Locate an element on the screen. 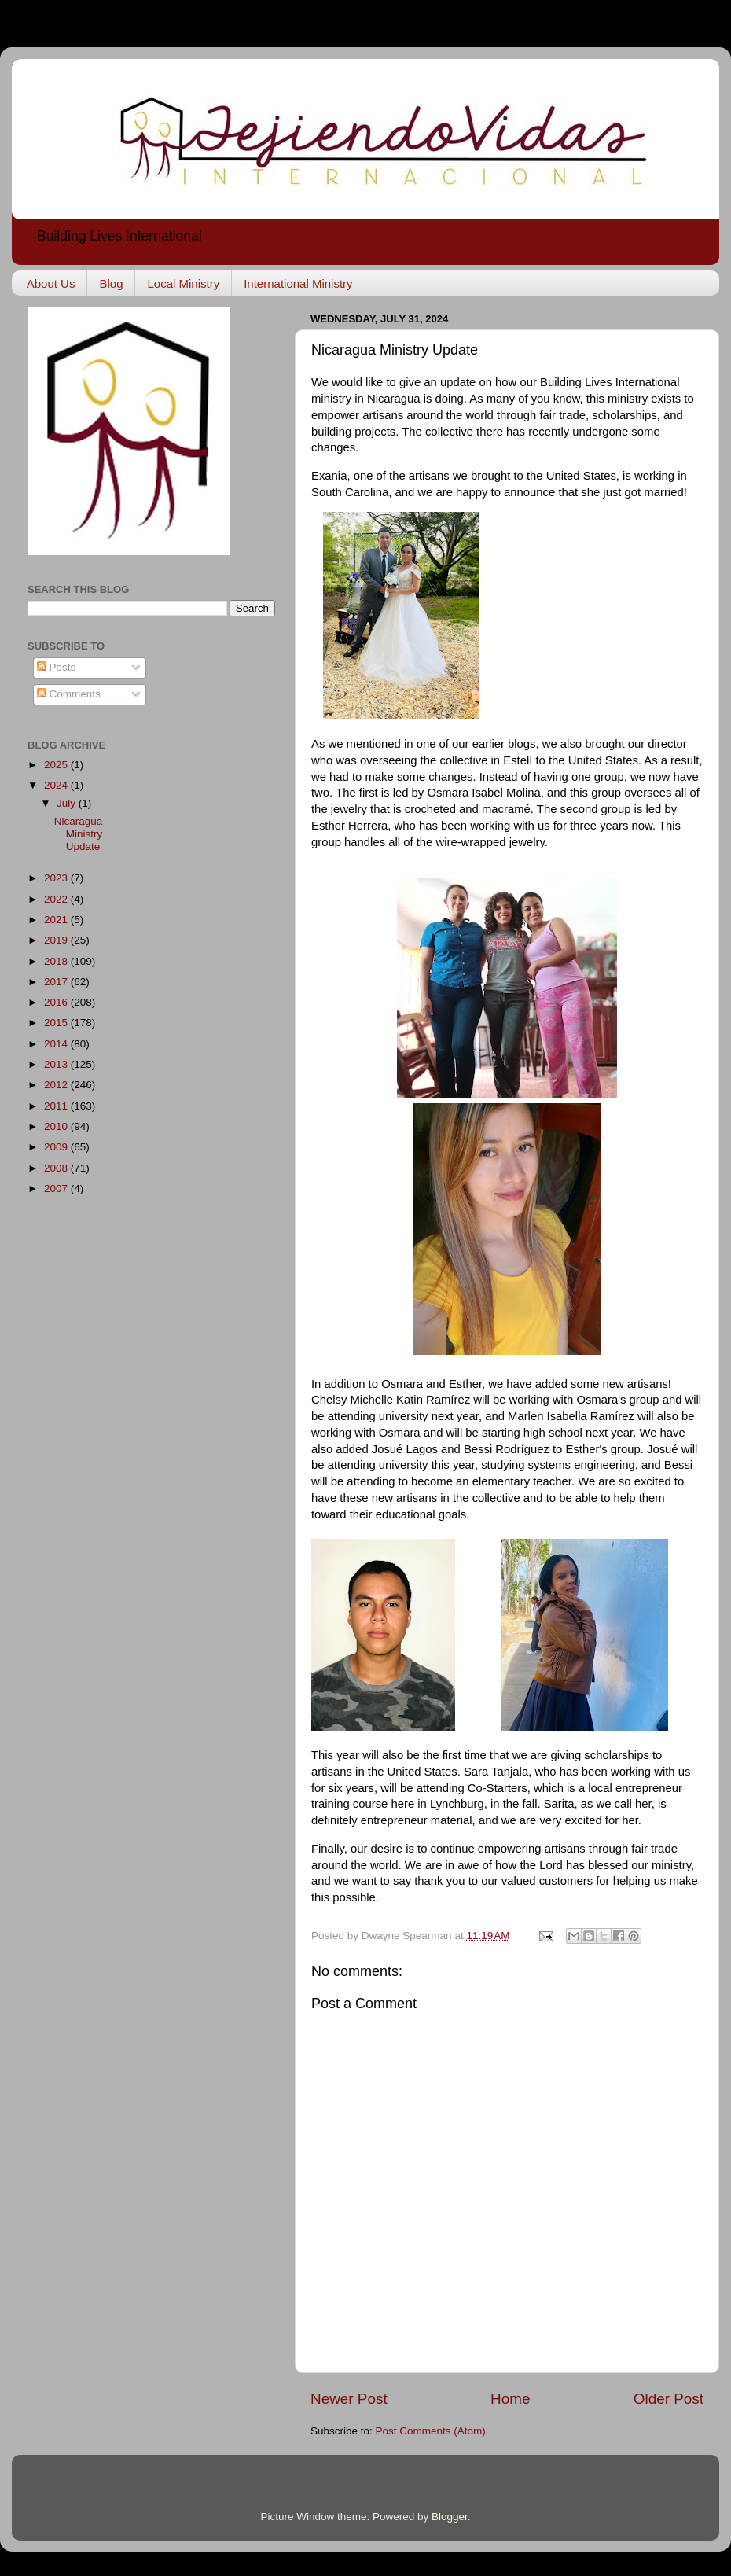  2017 is located at coordinates (57, 982).